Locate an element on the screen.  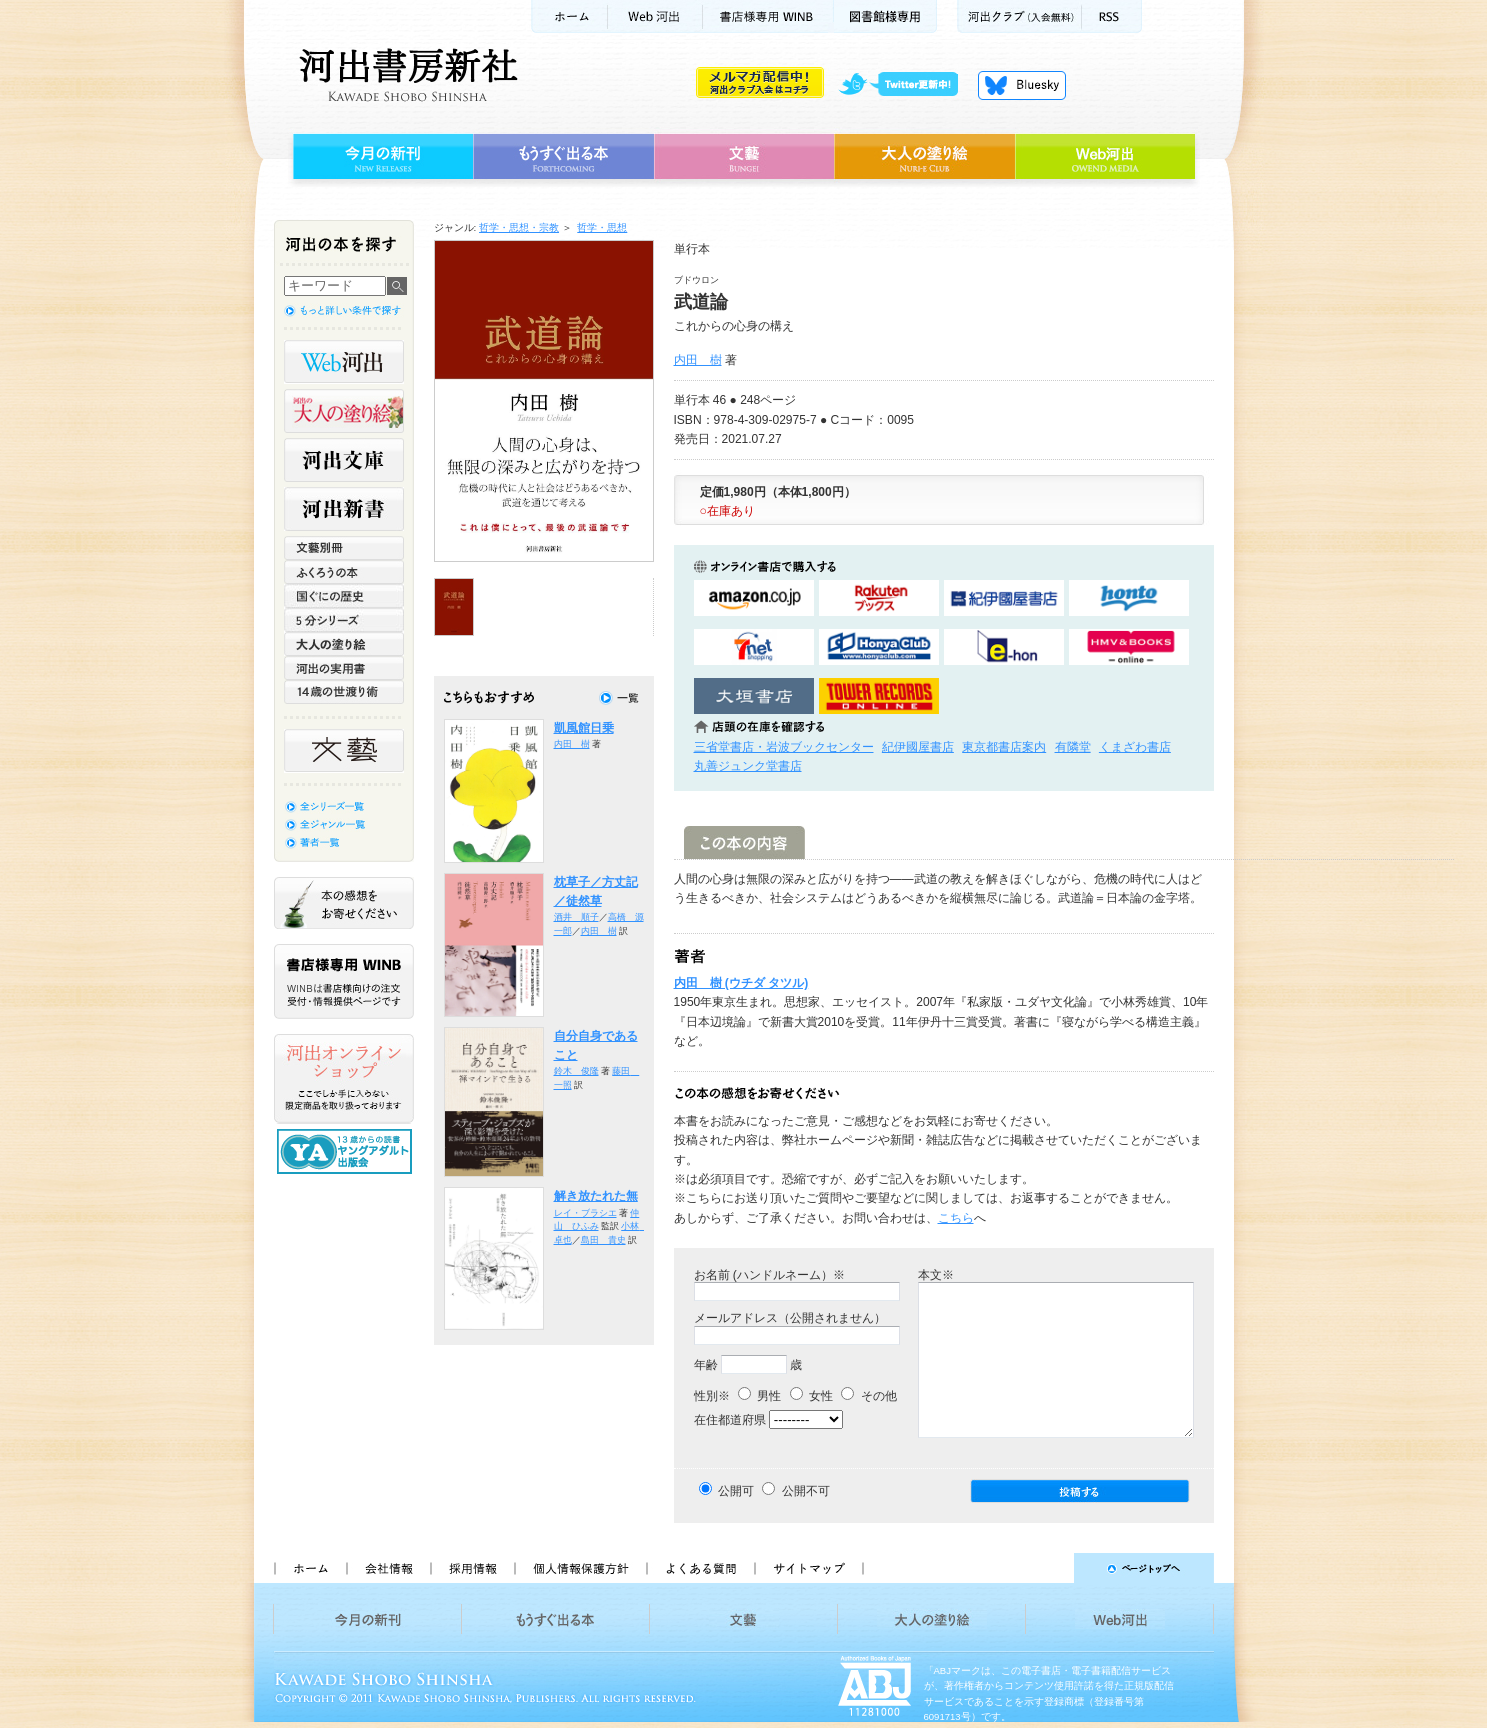
メールアドレス（公開されません） is located at coordinates (790, 1318).